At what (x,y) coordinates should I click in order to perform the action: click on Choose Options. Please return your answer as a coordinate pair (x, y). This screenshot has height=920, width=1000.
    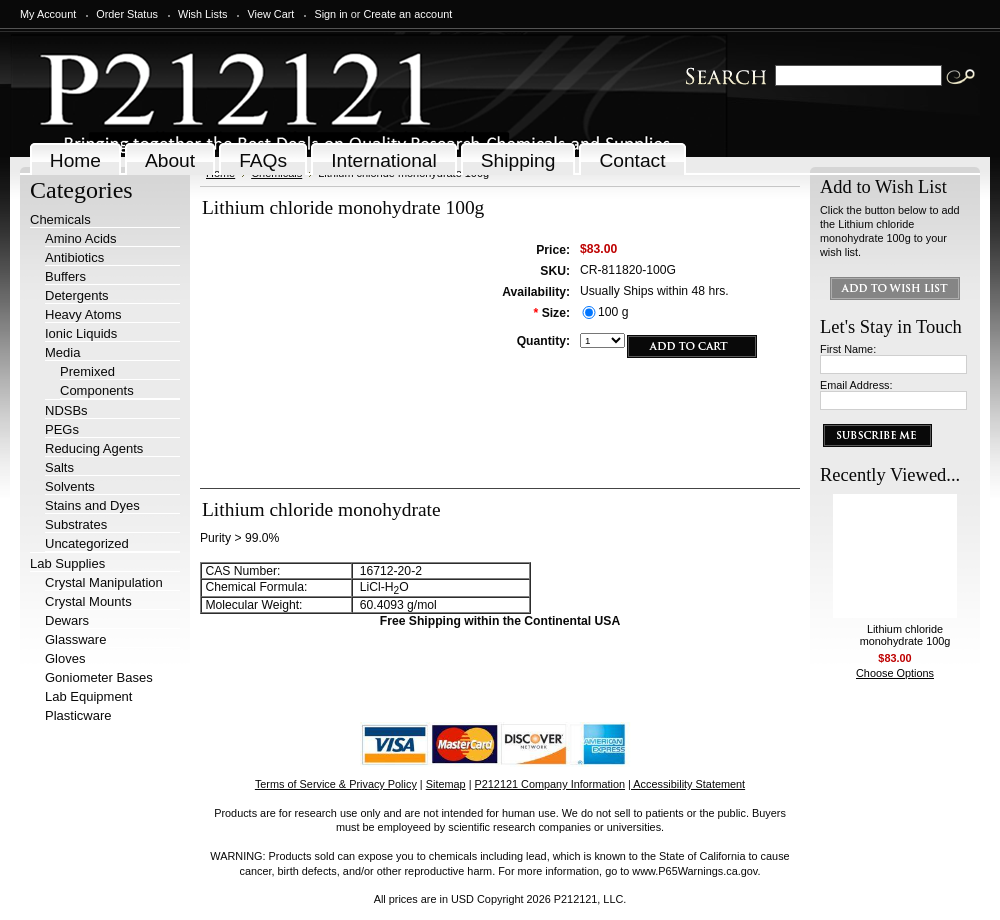
    Looking at the image, I should click on (895, 673).